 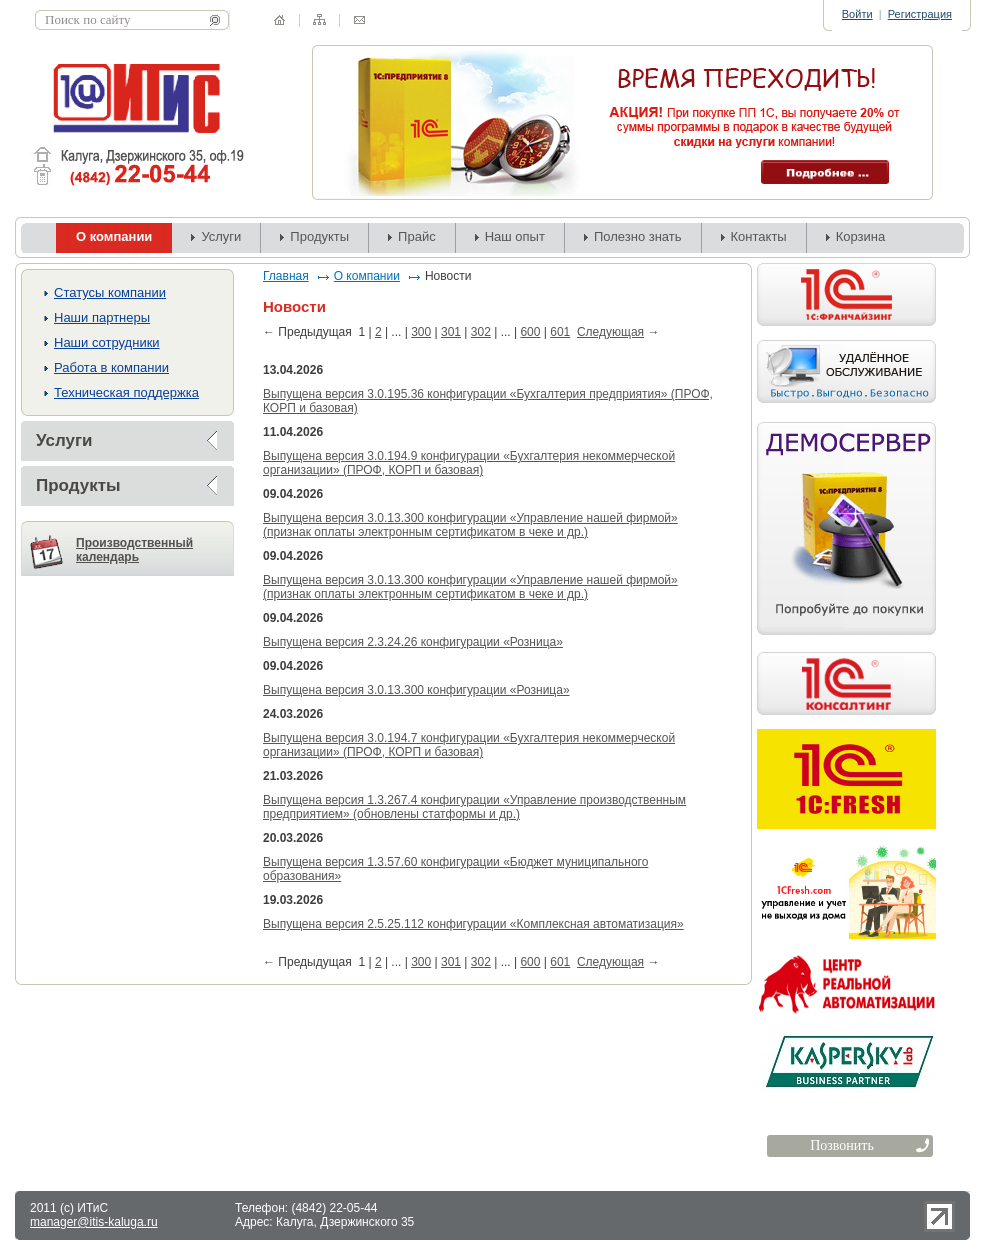 I want to click on Войти, so click(x=857, y=14).